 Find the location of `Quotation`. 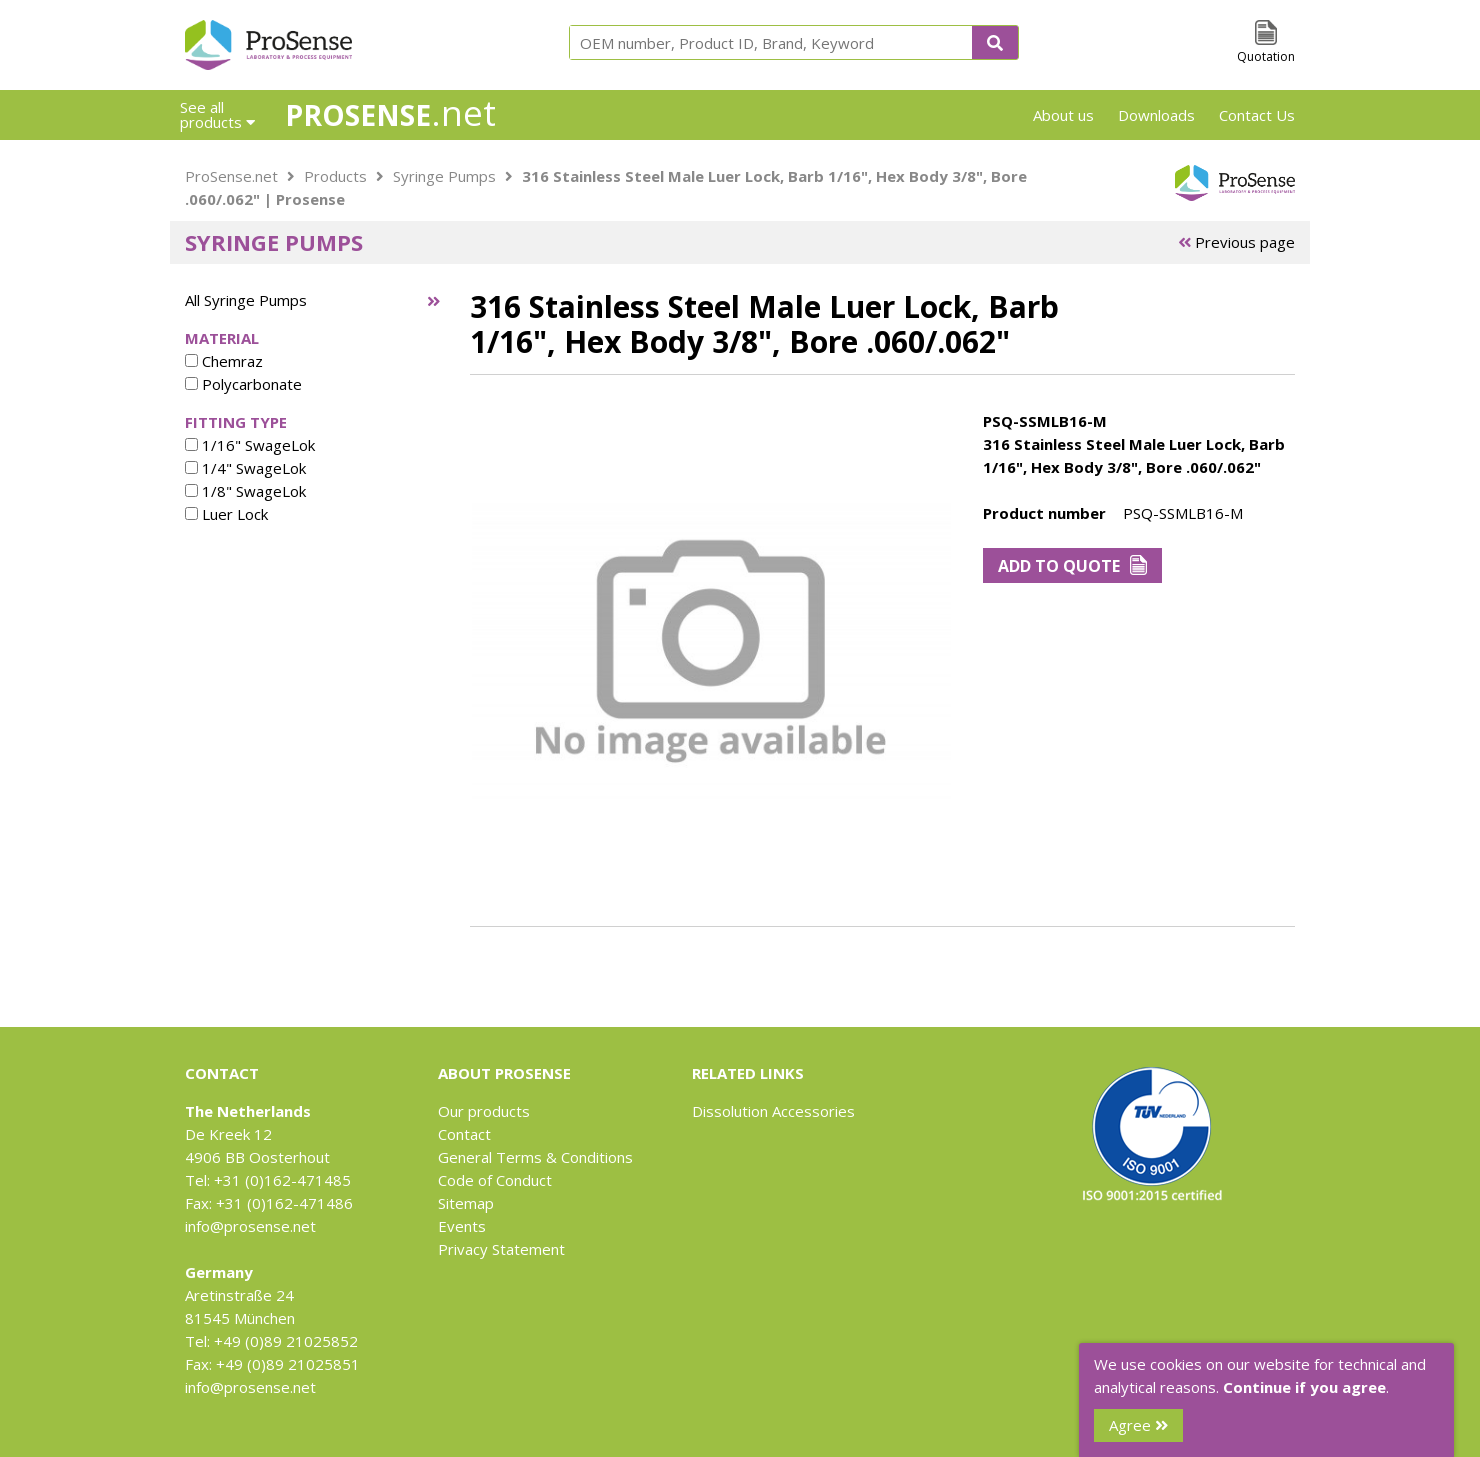

Quotation is located at coordinates (1266, 56).